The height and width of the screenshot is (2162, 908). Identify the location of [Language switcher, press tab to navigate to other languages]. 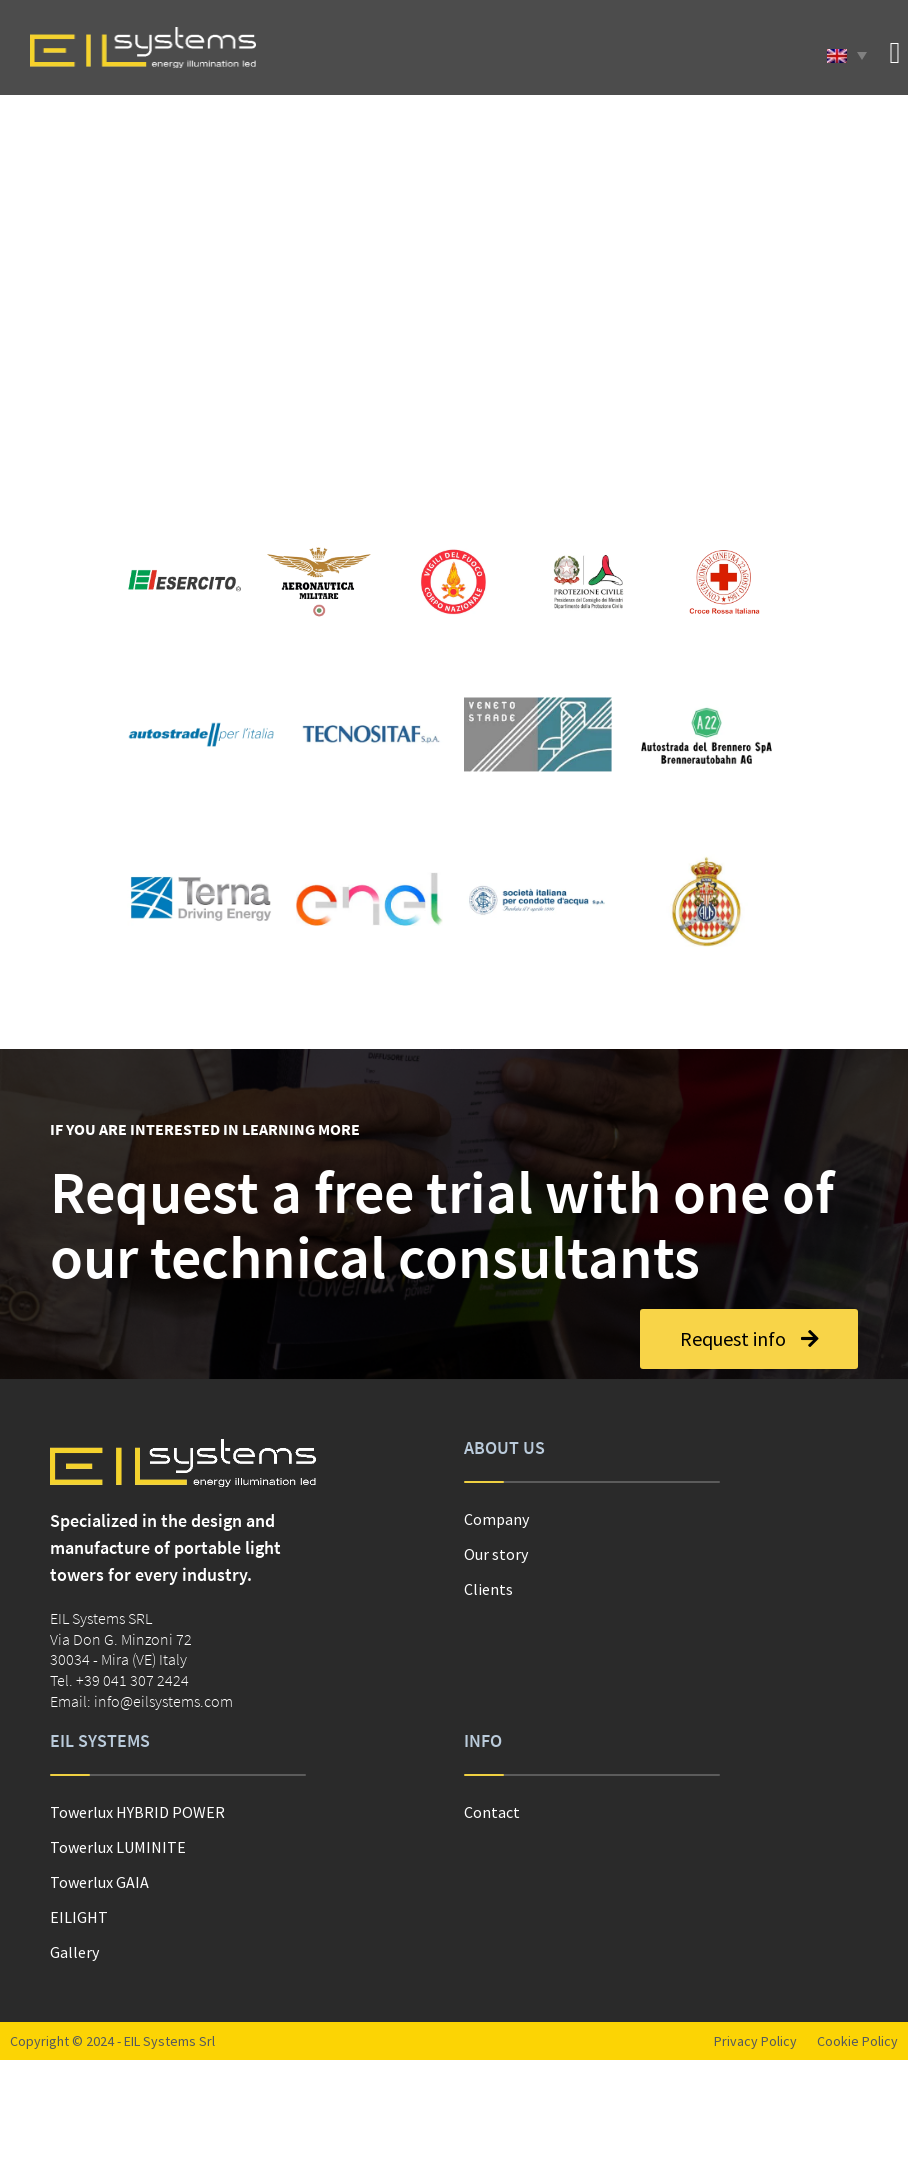
(847, 54).